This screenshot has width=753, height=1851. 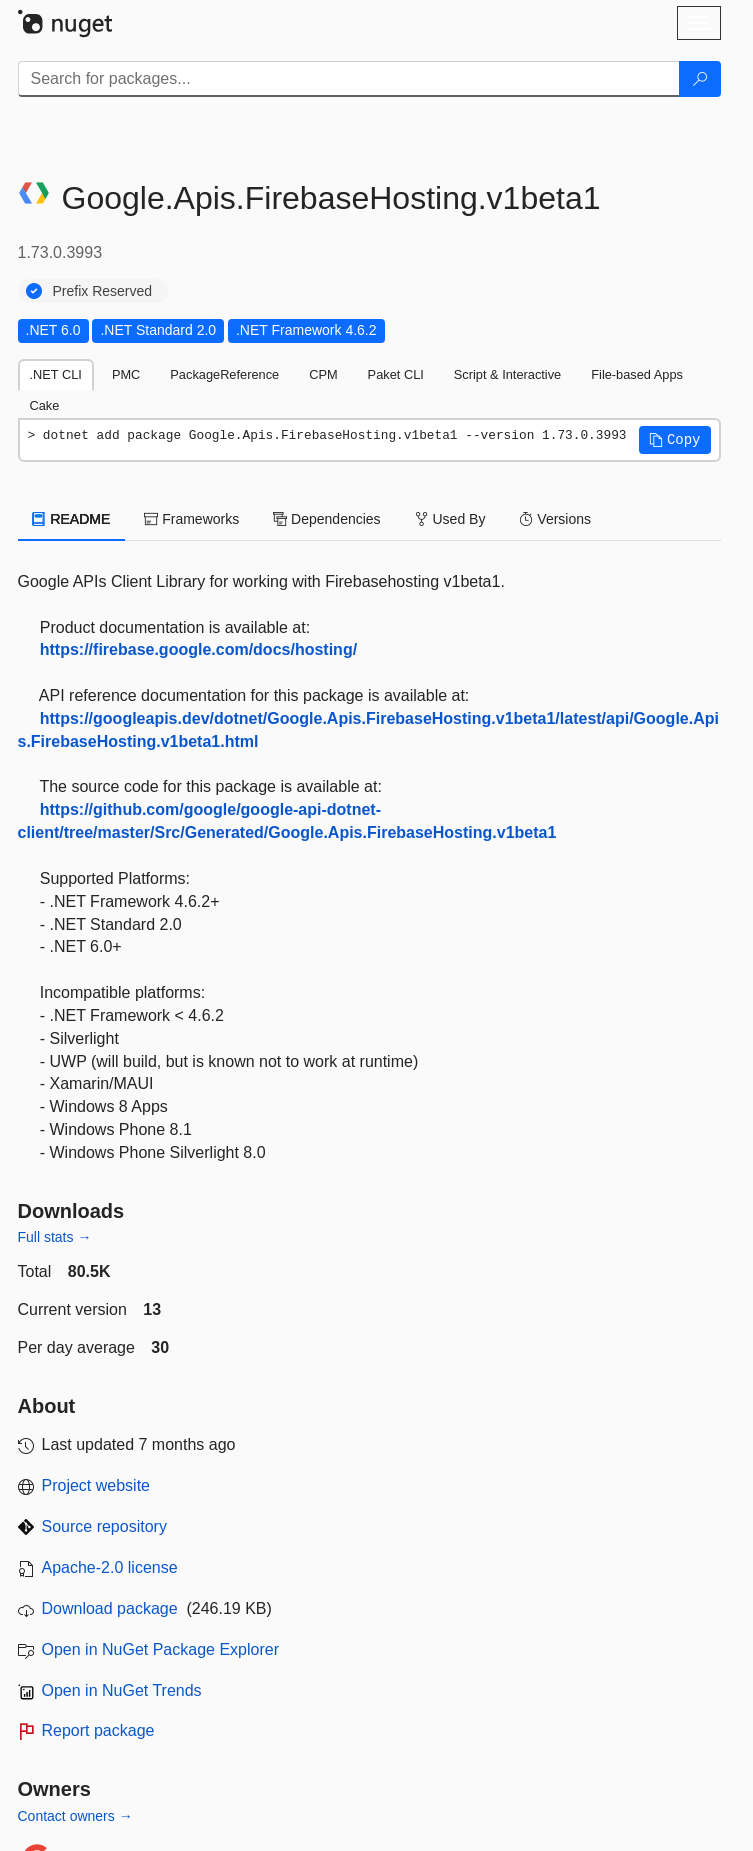 What do you see at coordinates (55, 1237) in the screenshot?
I see `Full stats →` at bounding box center [55, 1237].